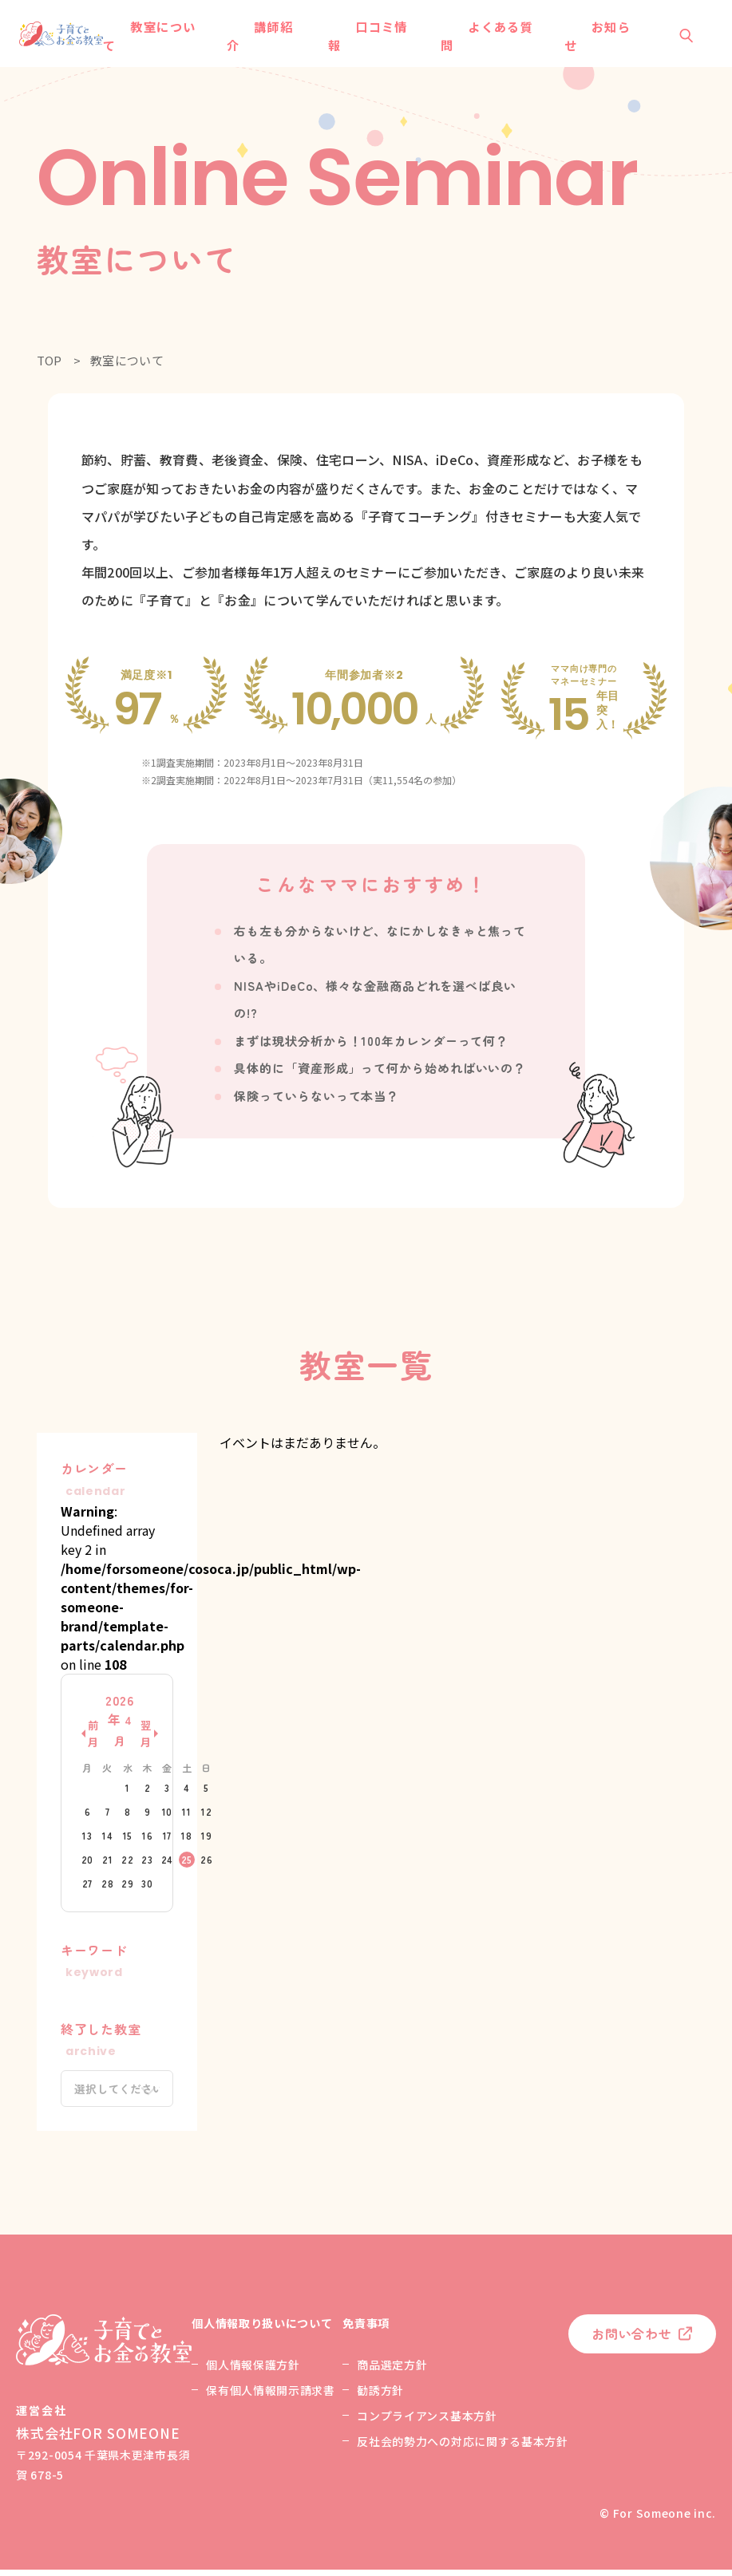  I want to click on 株式会社FOR SOMEONE, so click(98, 2439).